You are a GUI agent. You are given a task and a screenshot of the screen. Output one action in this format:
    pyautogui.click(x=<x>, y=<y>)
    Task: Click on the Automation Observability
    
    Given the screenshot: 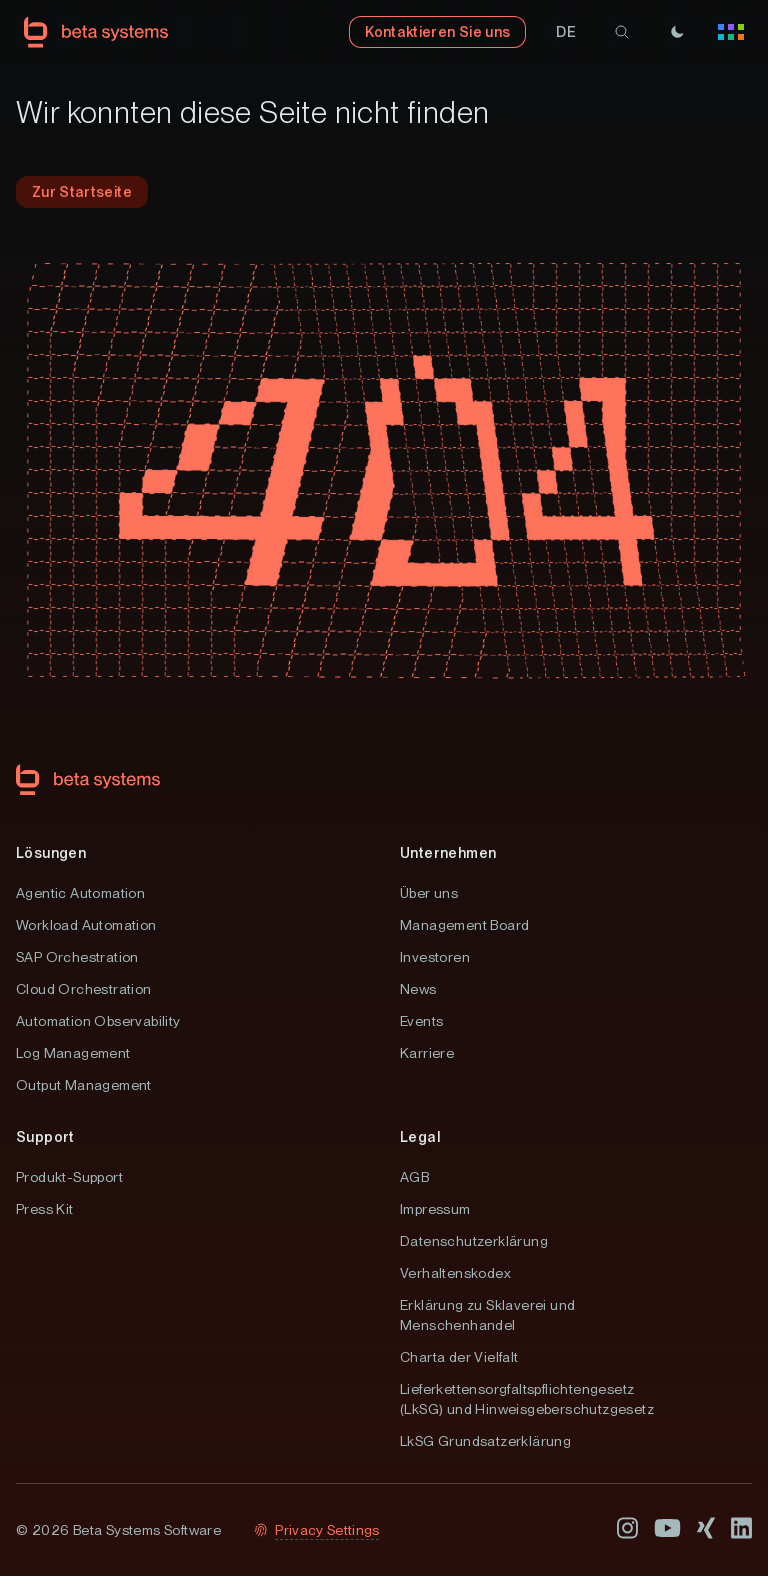 What is the action you would take?
    pyautogui.click(x=98, y=1021)
    